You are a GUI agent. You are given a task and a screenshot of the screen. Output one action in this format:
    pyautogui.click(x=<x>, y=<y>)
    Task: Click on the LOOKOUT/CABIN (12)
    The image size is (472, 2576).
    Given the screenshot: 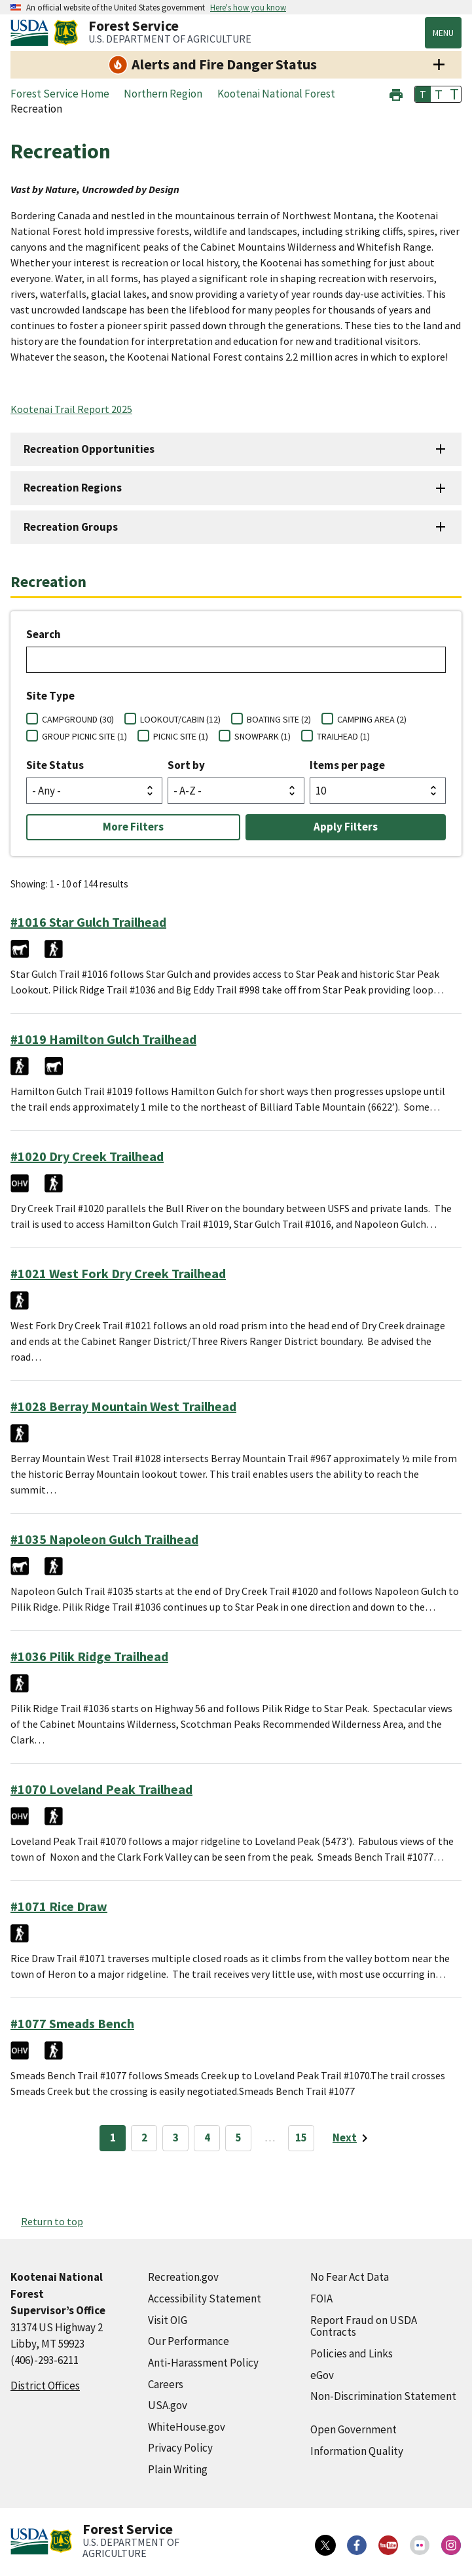 What is the action you would take?
    pyautogui.click(x=180, y=719)
    